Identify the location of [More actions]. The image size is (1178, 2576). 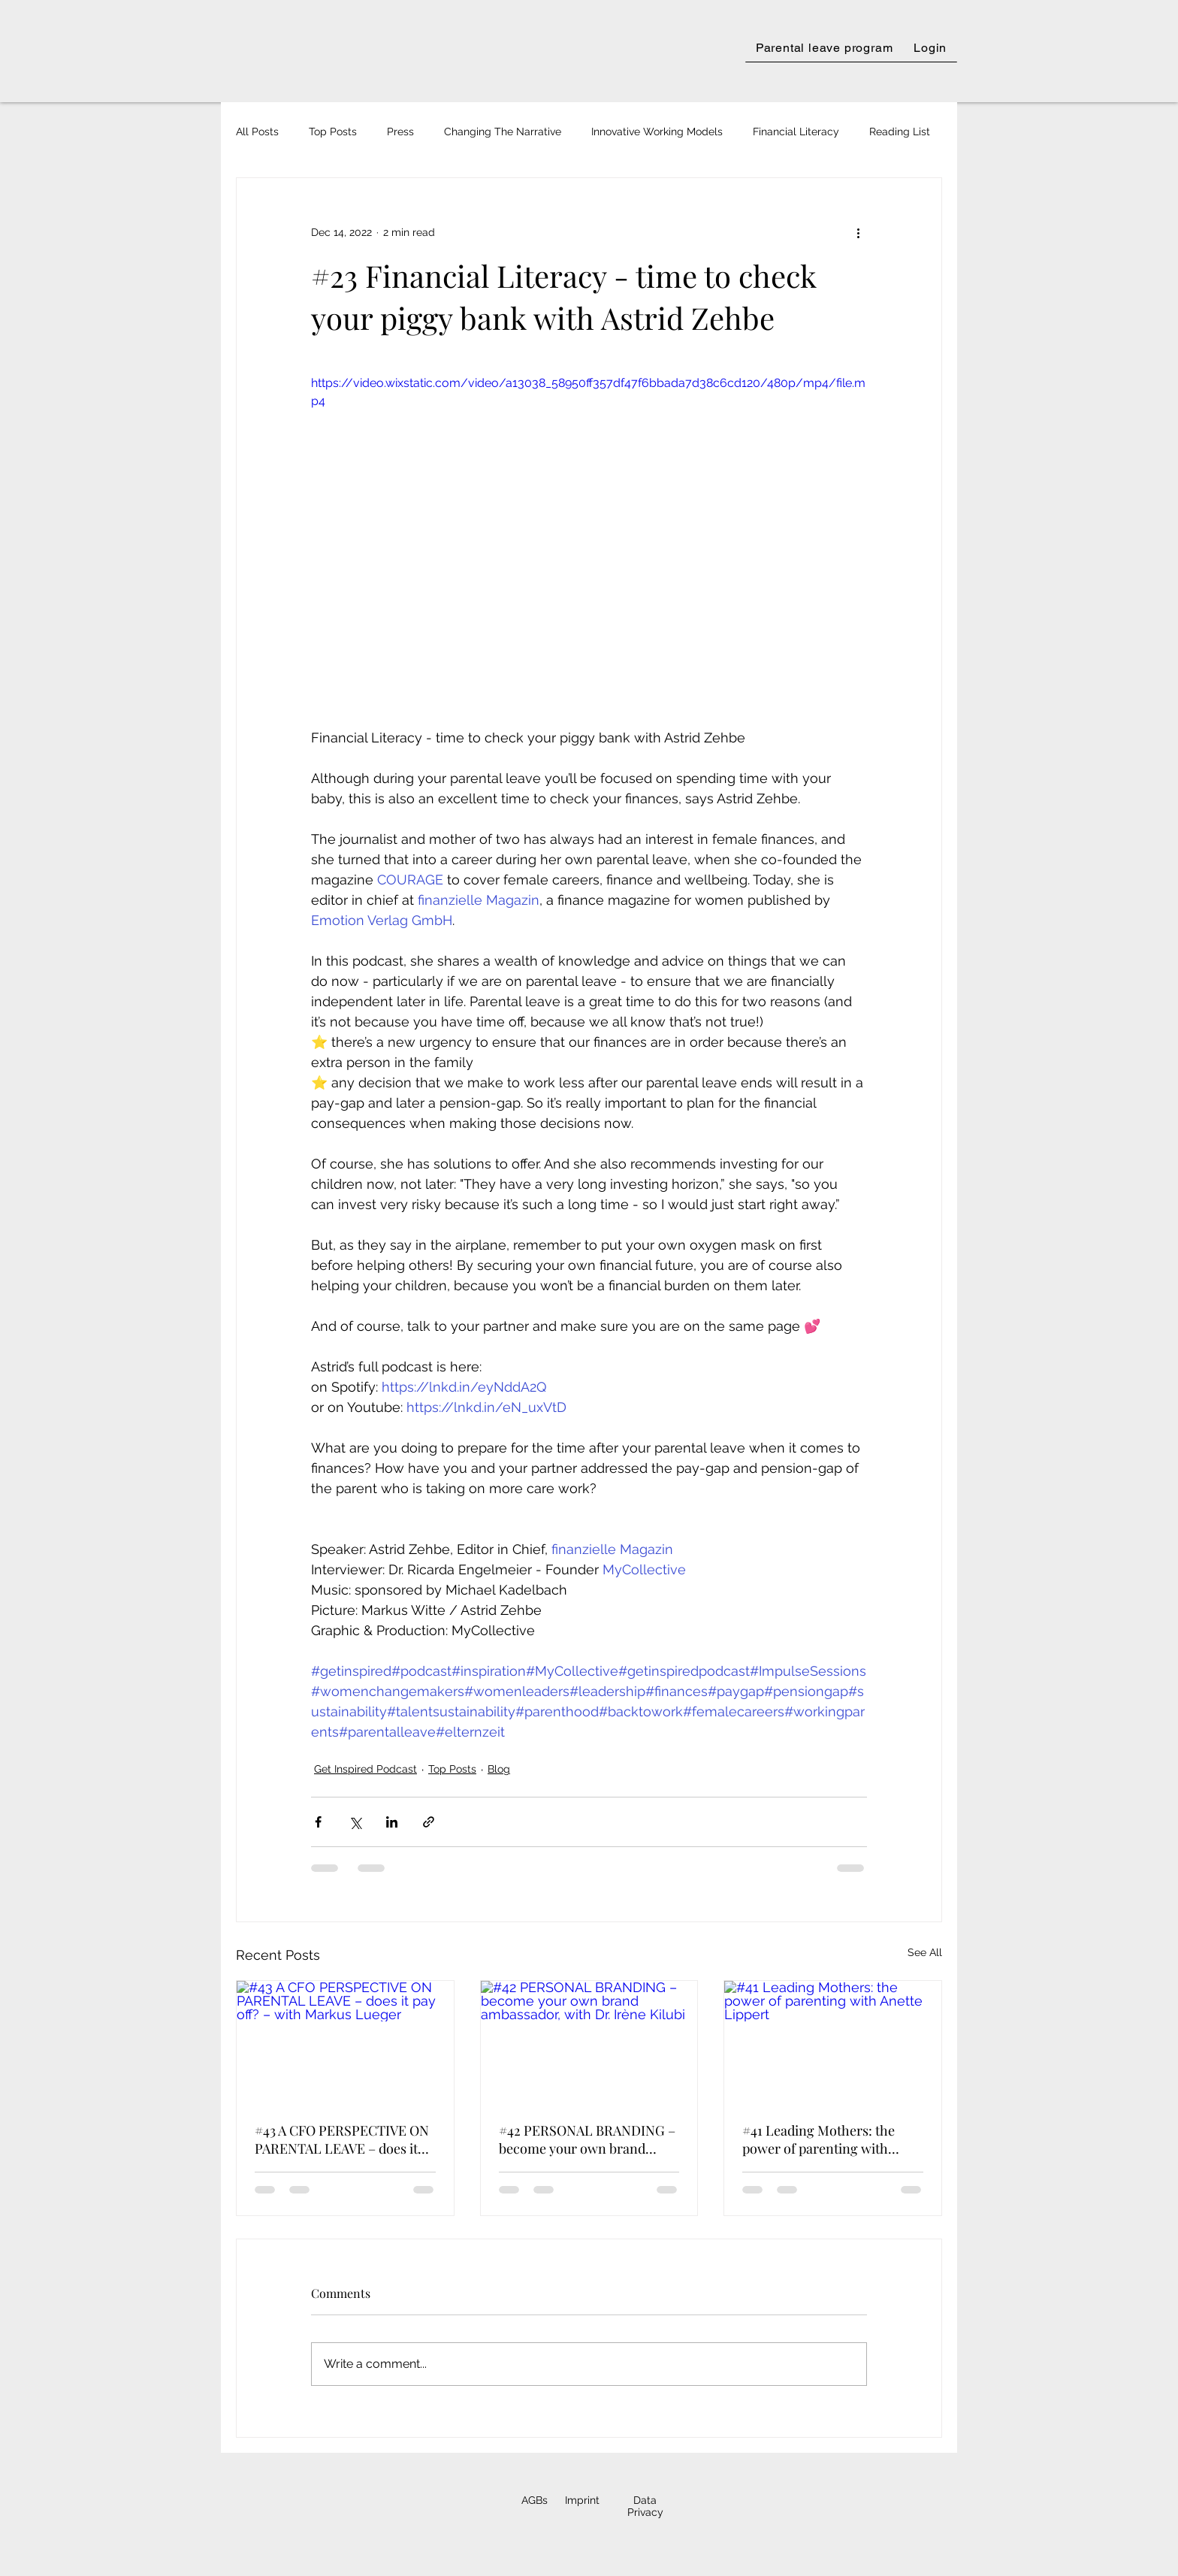
(858, 232).